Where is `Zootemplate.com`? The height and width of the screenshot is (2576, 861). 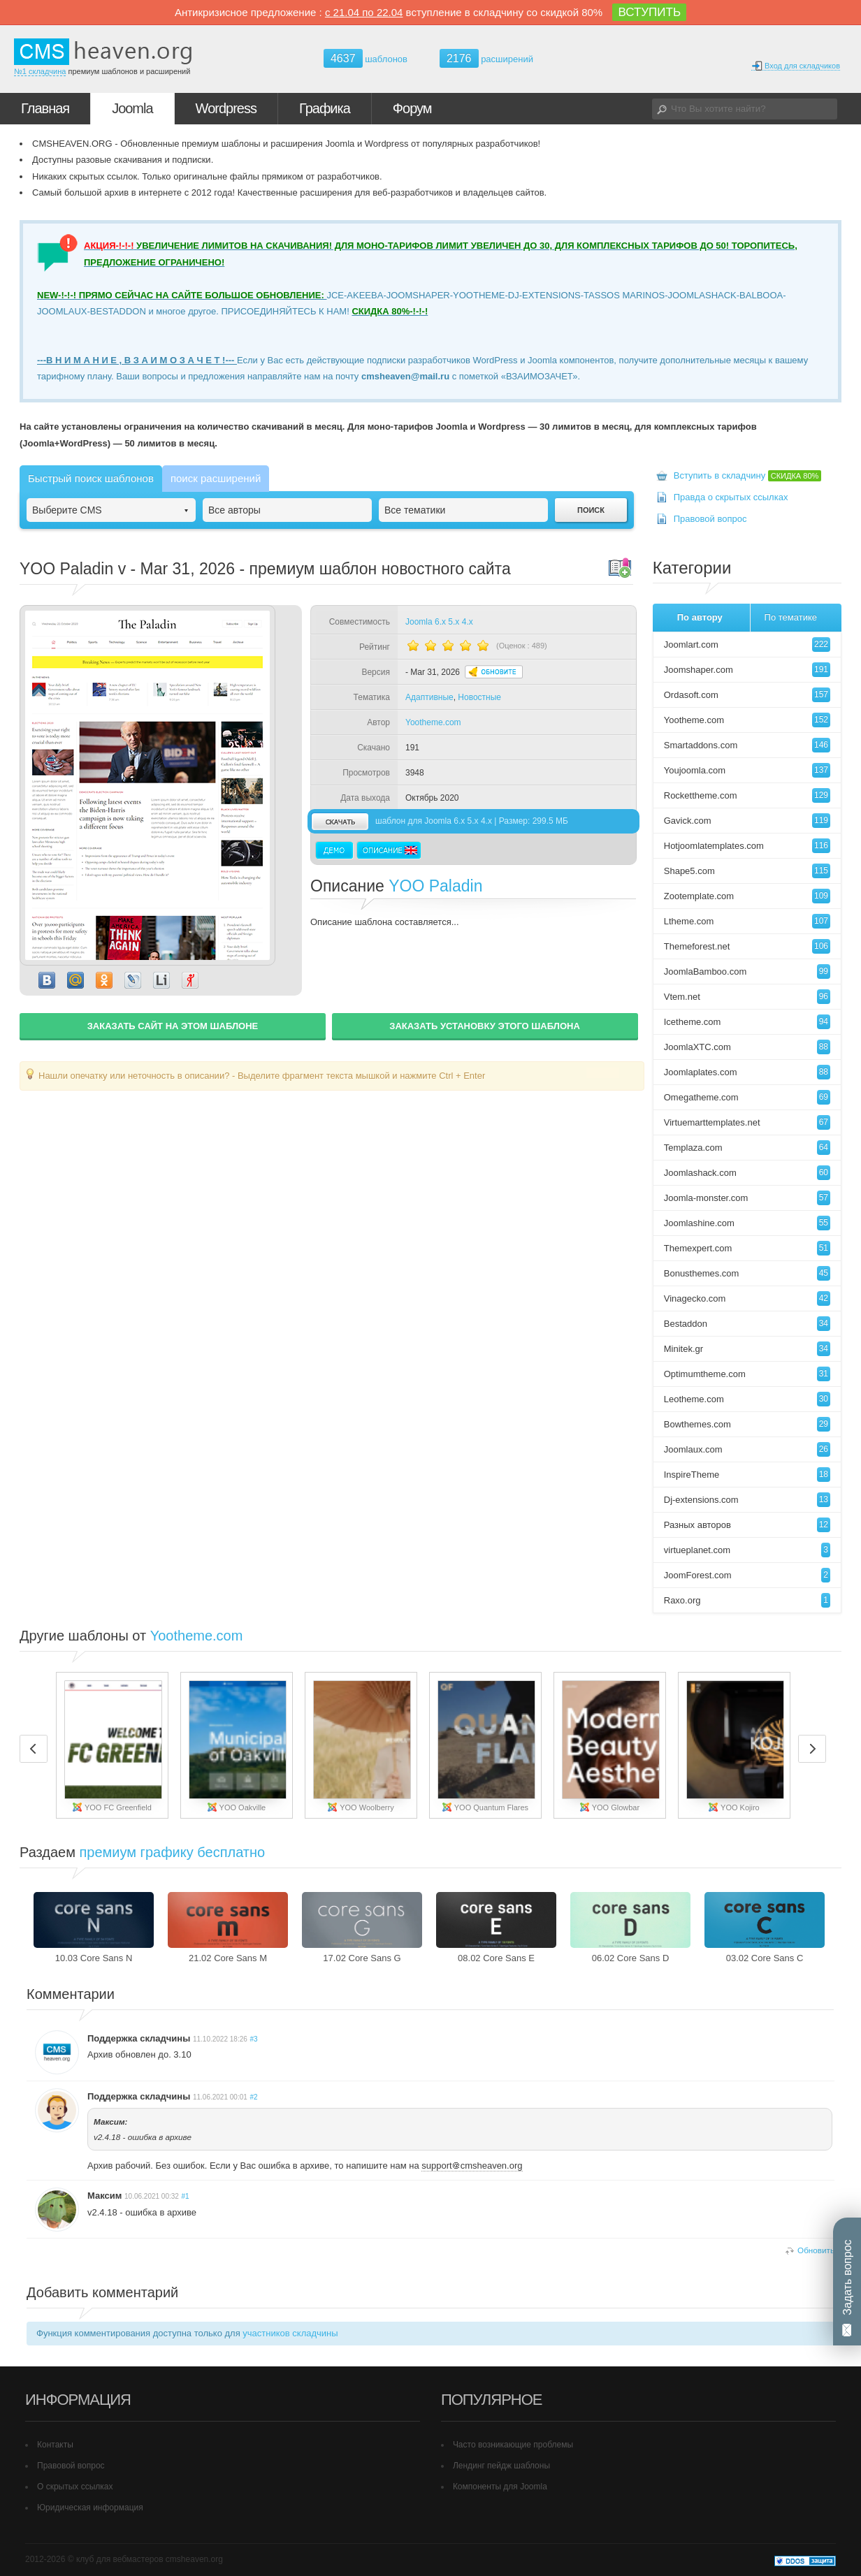
Zootemplate.com is located at coordinates (747, 896).